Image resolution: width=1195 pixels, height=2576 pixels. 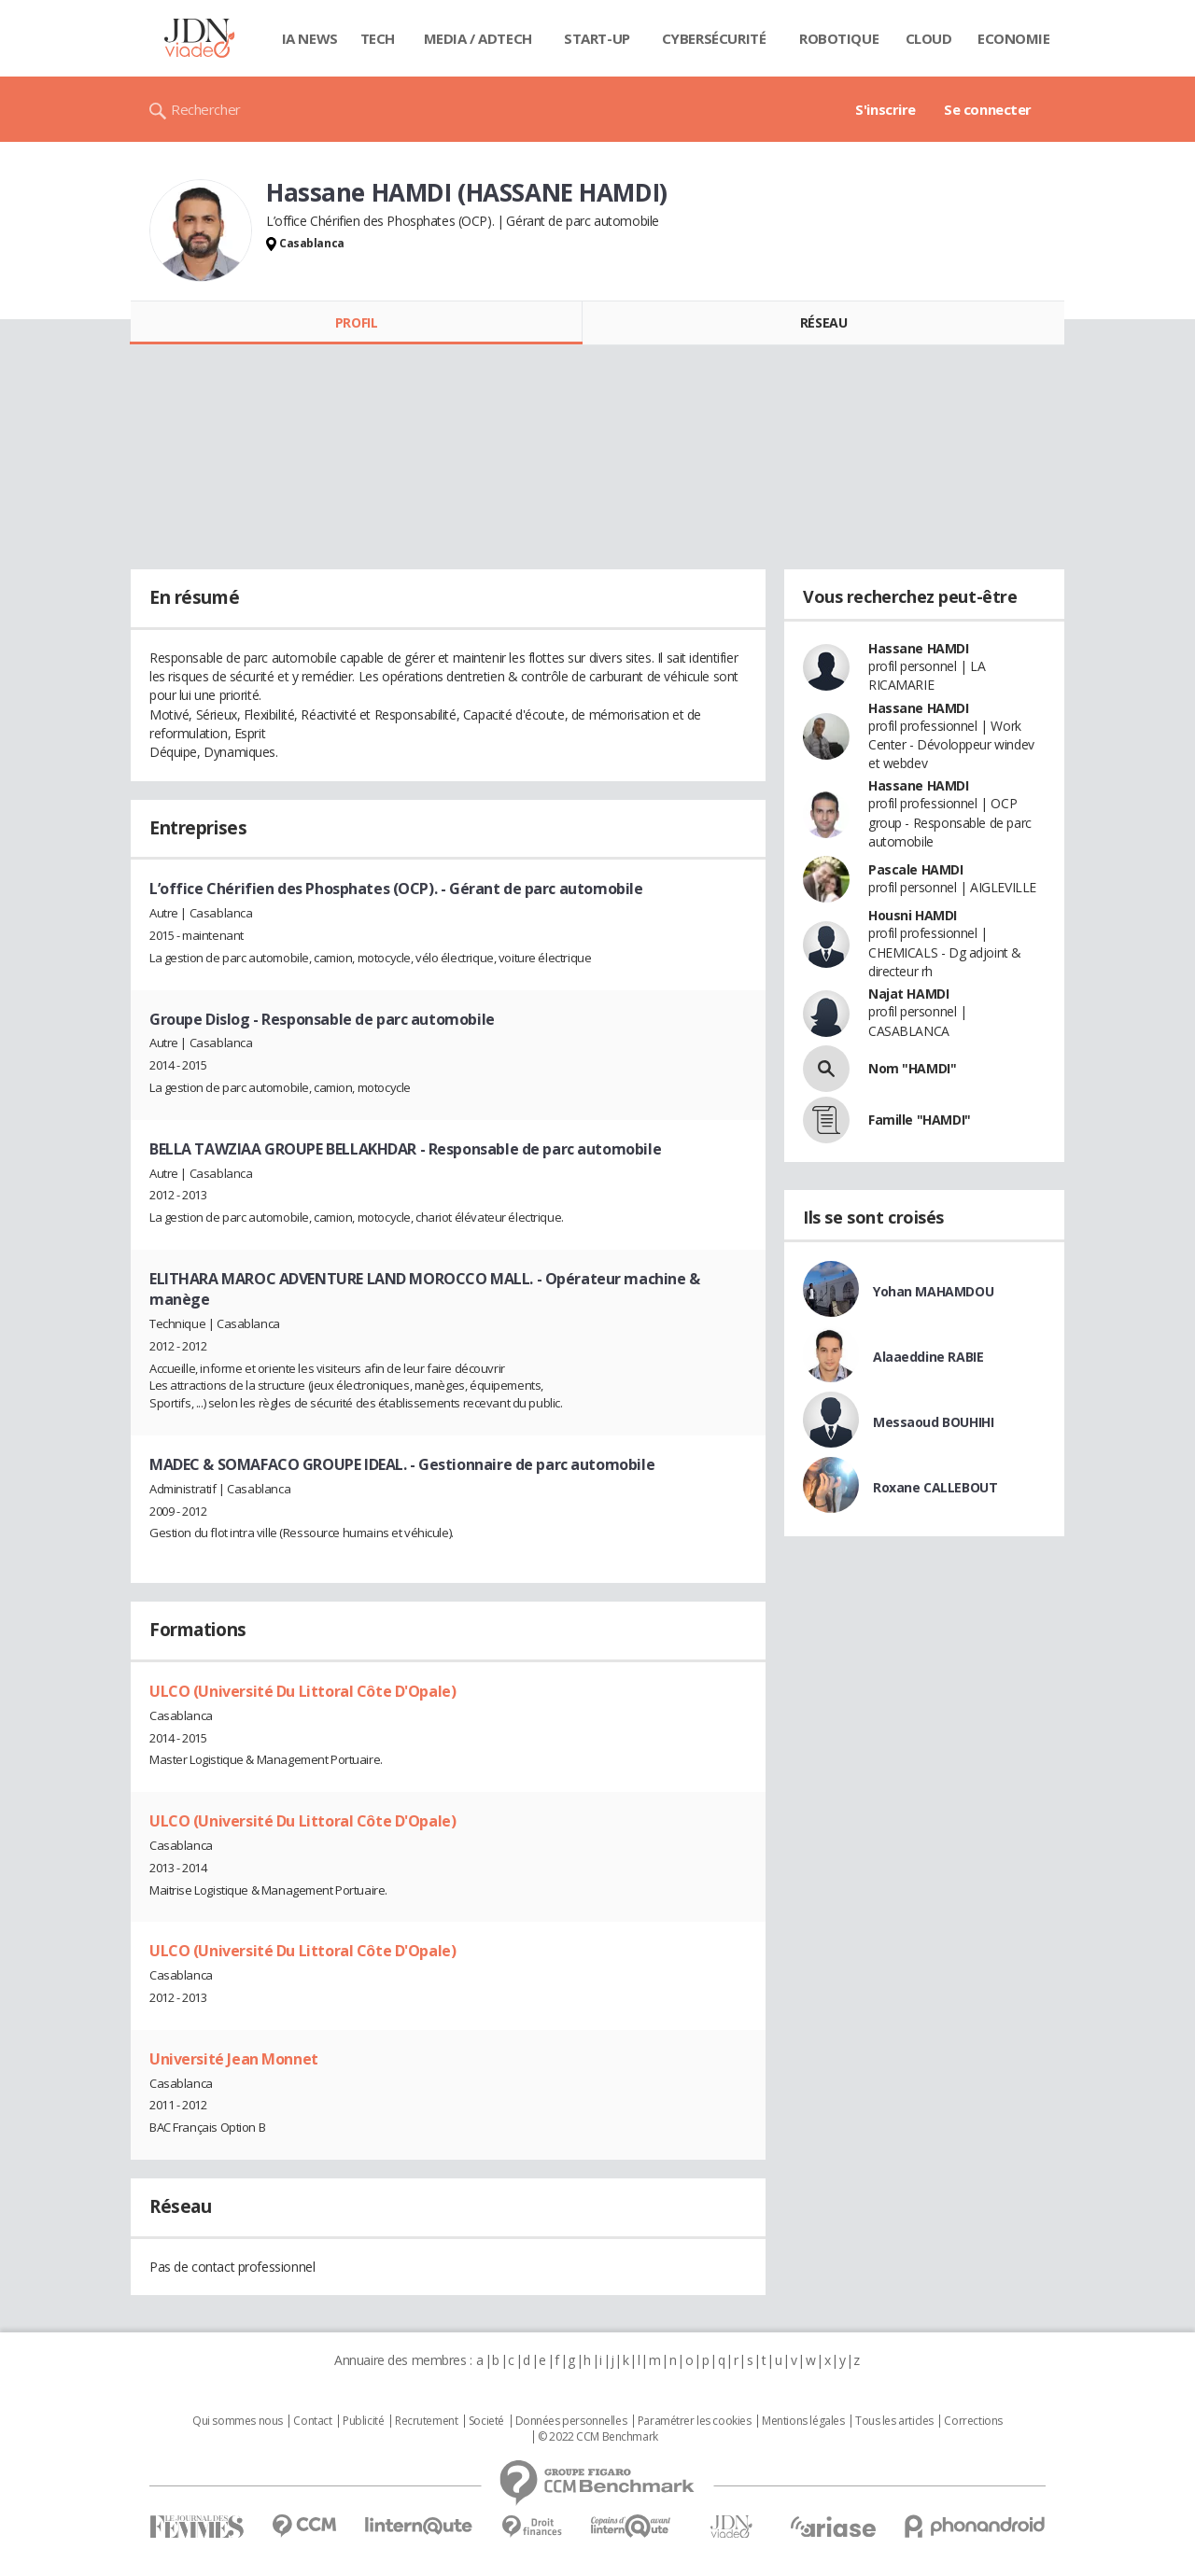 I want to click on Start-up, so click(x=597, y=38).